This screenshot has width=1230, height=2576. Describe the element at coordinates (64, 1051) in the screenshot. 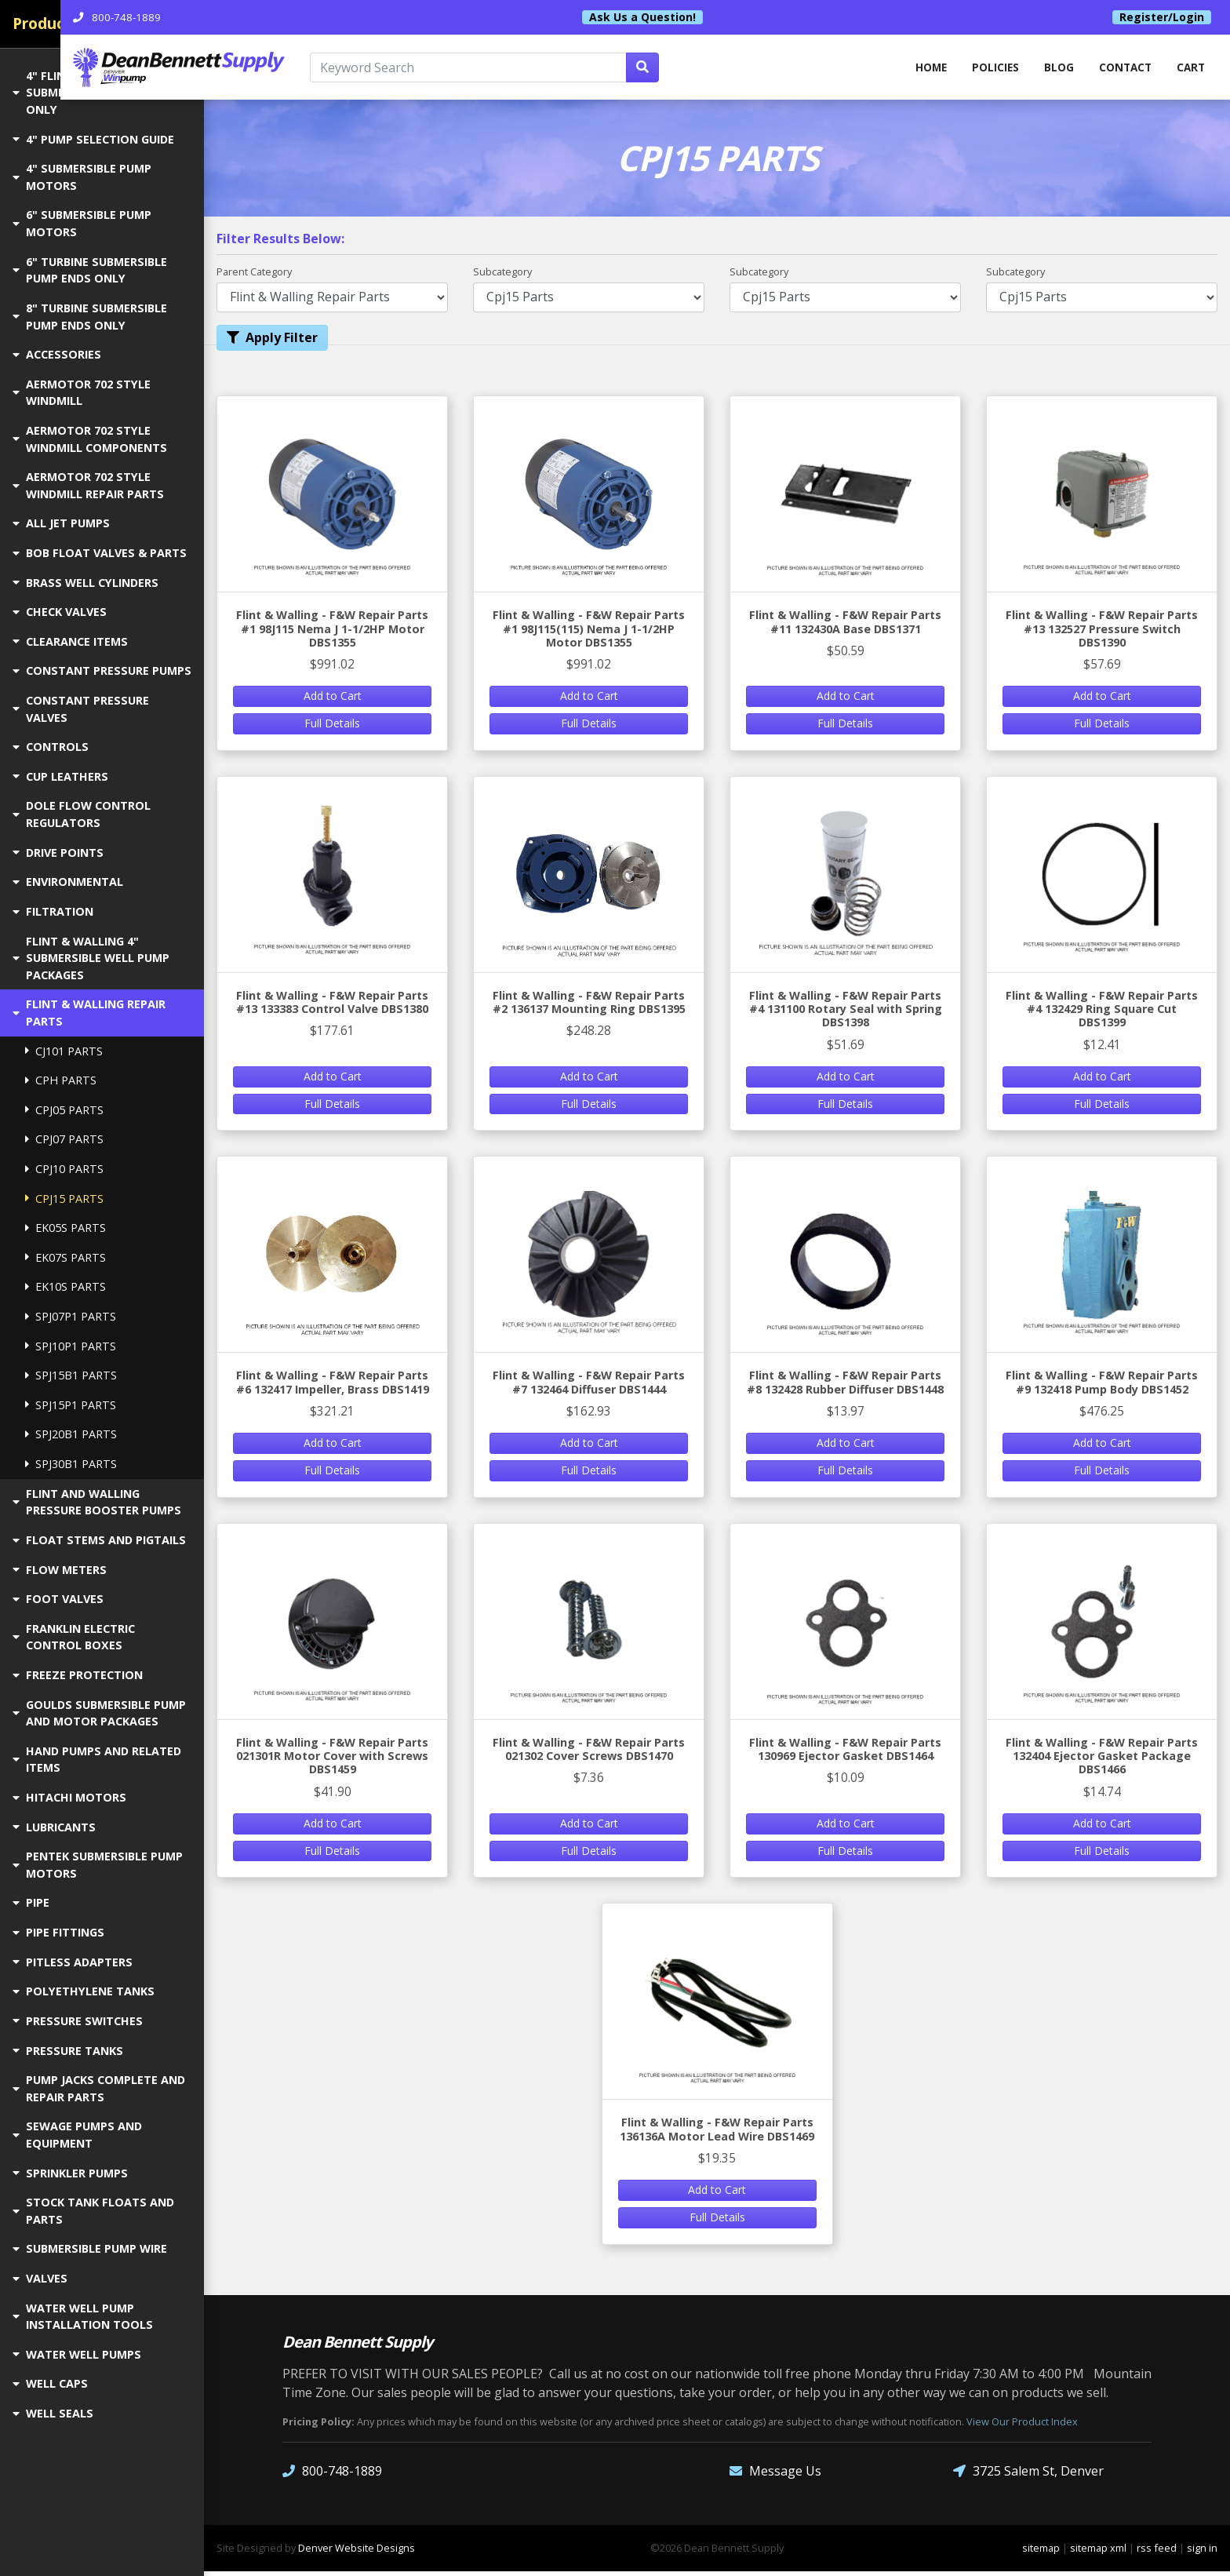

I see `CJ101 PARTS` at that location.